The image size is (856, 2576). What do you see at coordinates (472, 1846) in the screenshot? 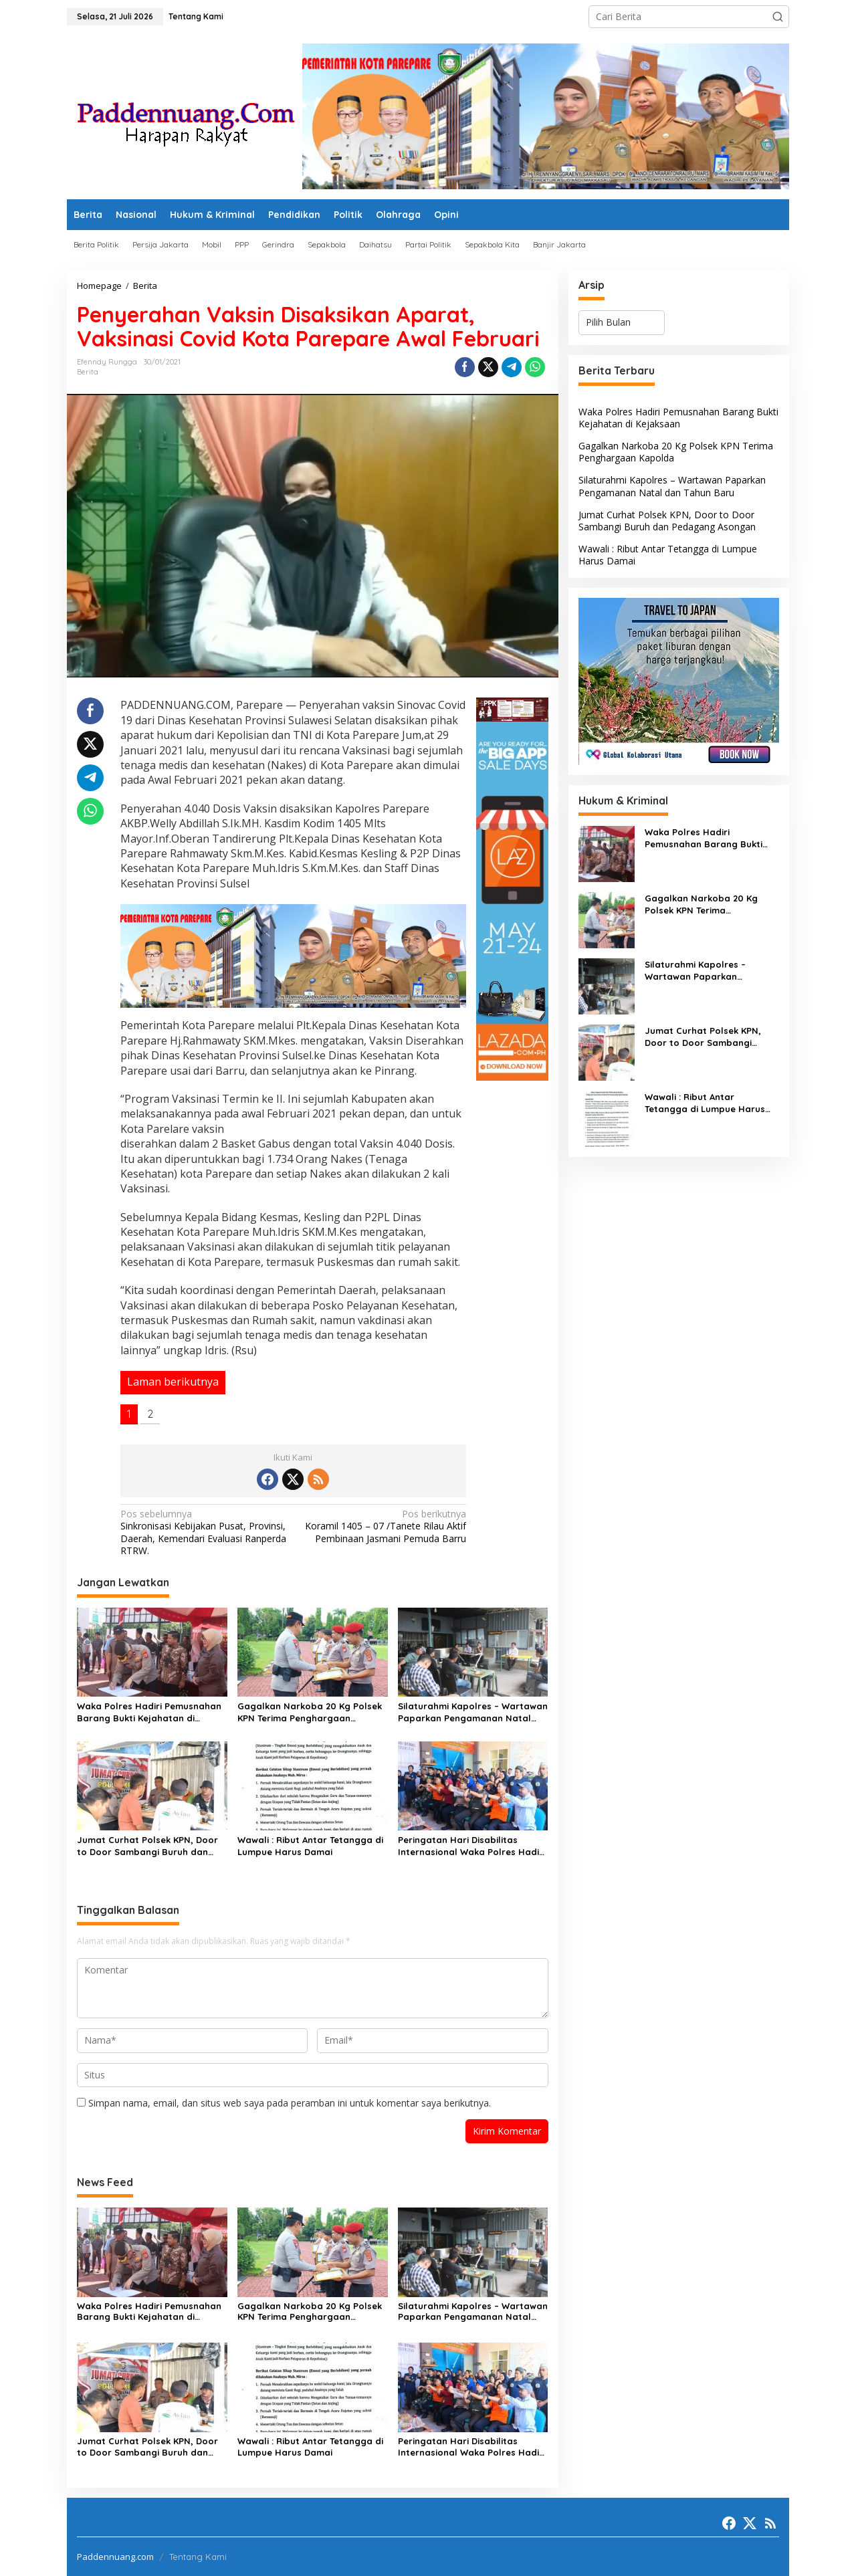
I see `Peringatan Hari Disabilitas Internasional Waka Polres Hadiri Simulasi Penanganan Bencanaan` at bounding box center [472, 1846].